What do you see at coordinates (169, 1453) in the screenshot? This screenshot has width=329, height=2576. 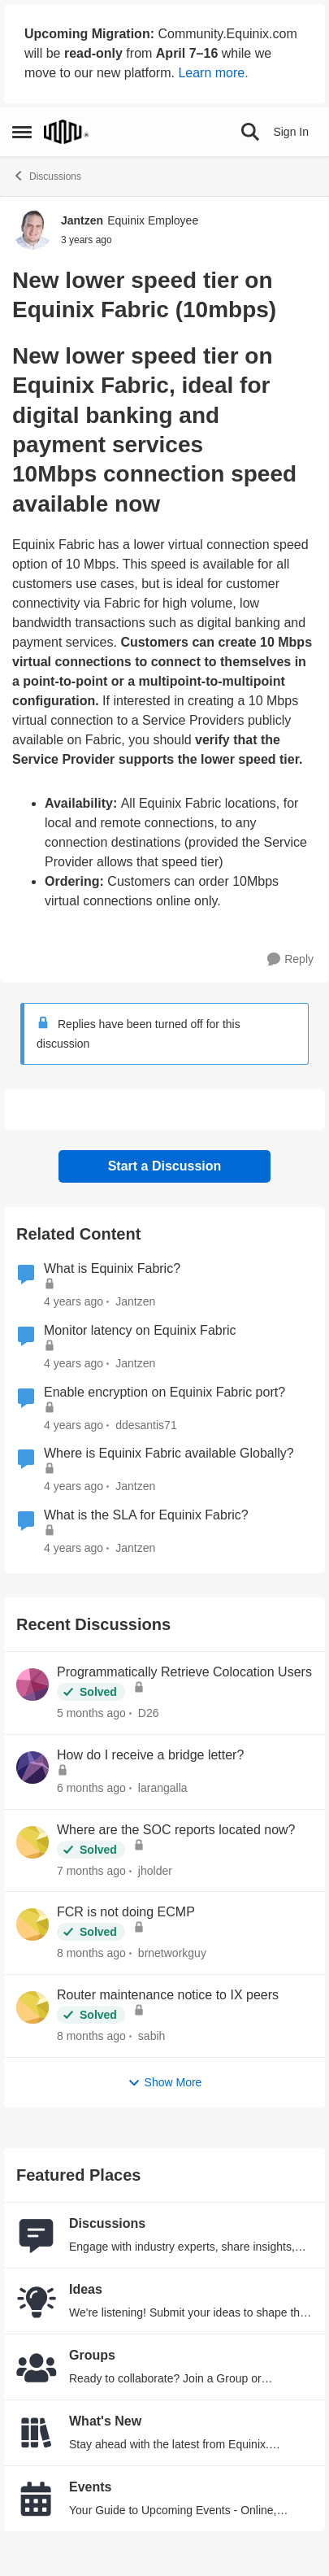 I see `Where is Equinix Fabric available Globally?` at bounding box center [169, 1453].